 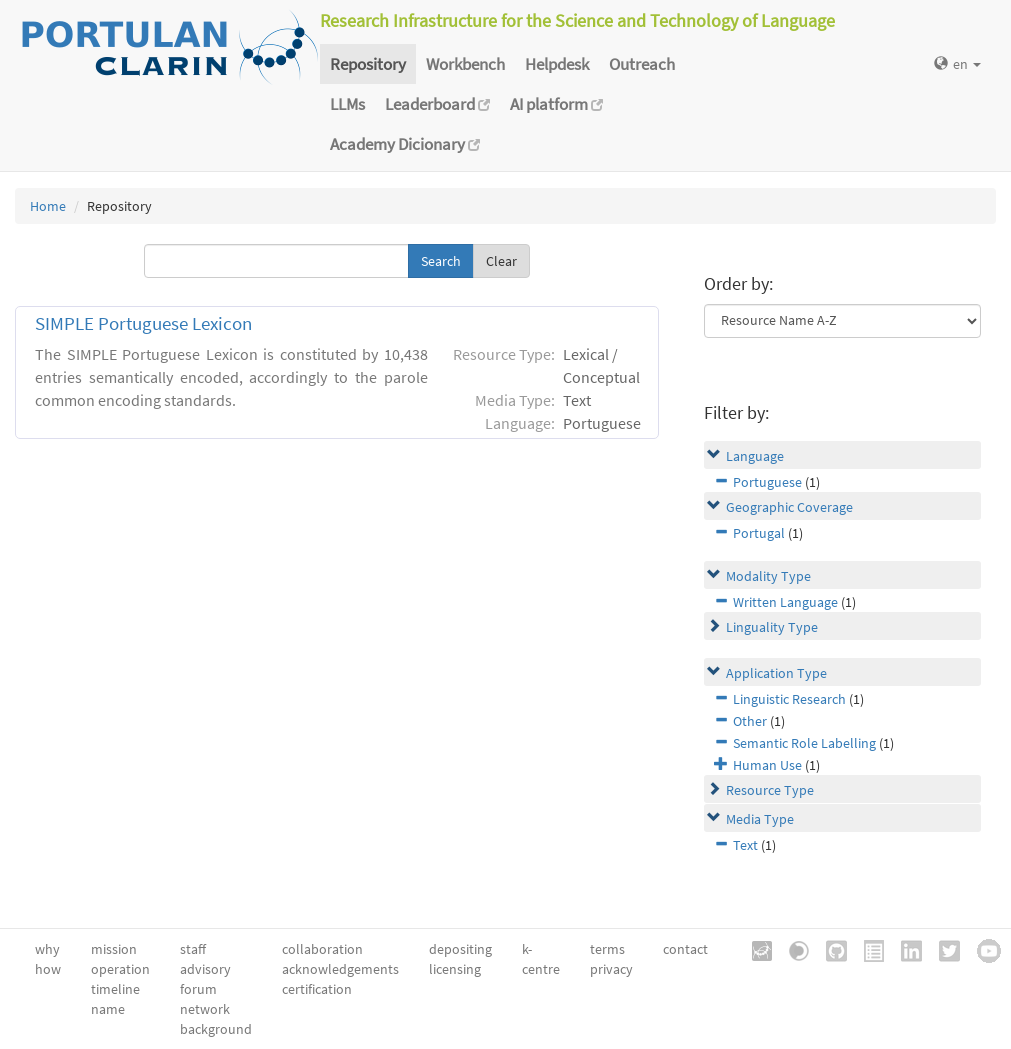 I want to click on Academy Dicionary, so click(x=405, y=144).